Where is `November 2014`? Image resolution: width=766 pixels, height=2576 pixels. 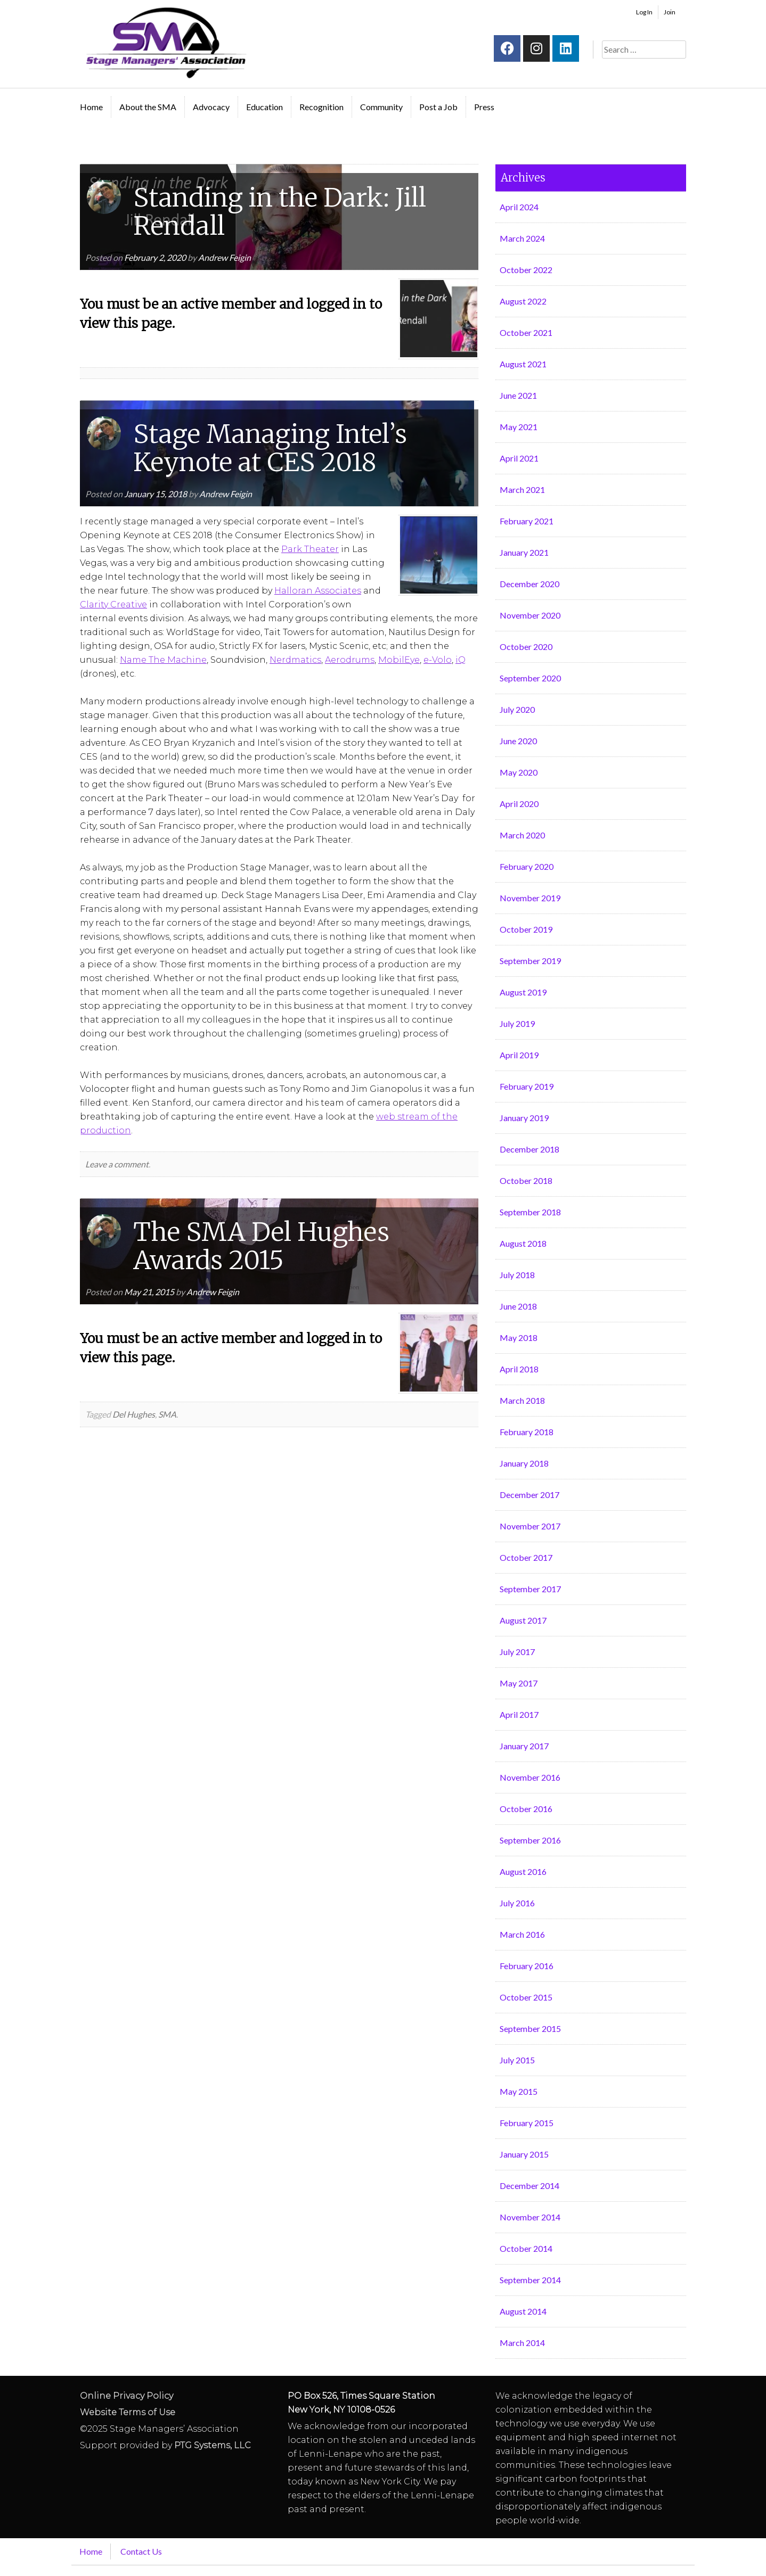 November 2014 is located at coordinates (530, 2217).